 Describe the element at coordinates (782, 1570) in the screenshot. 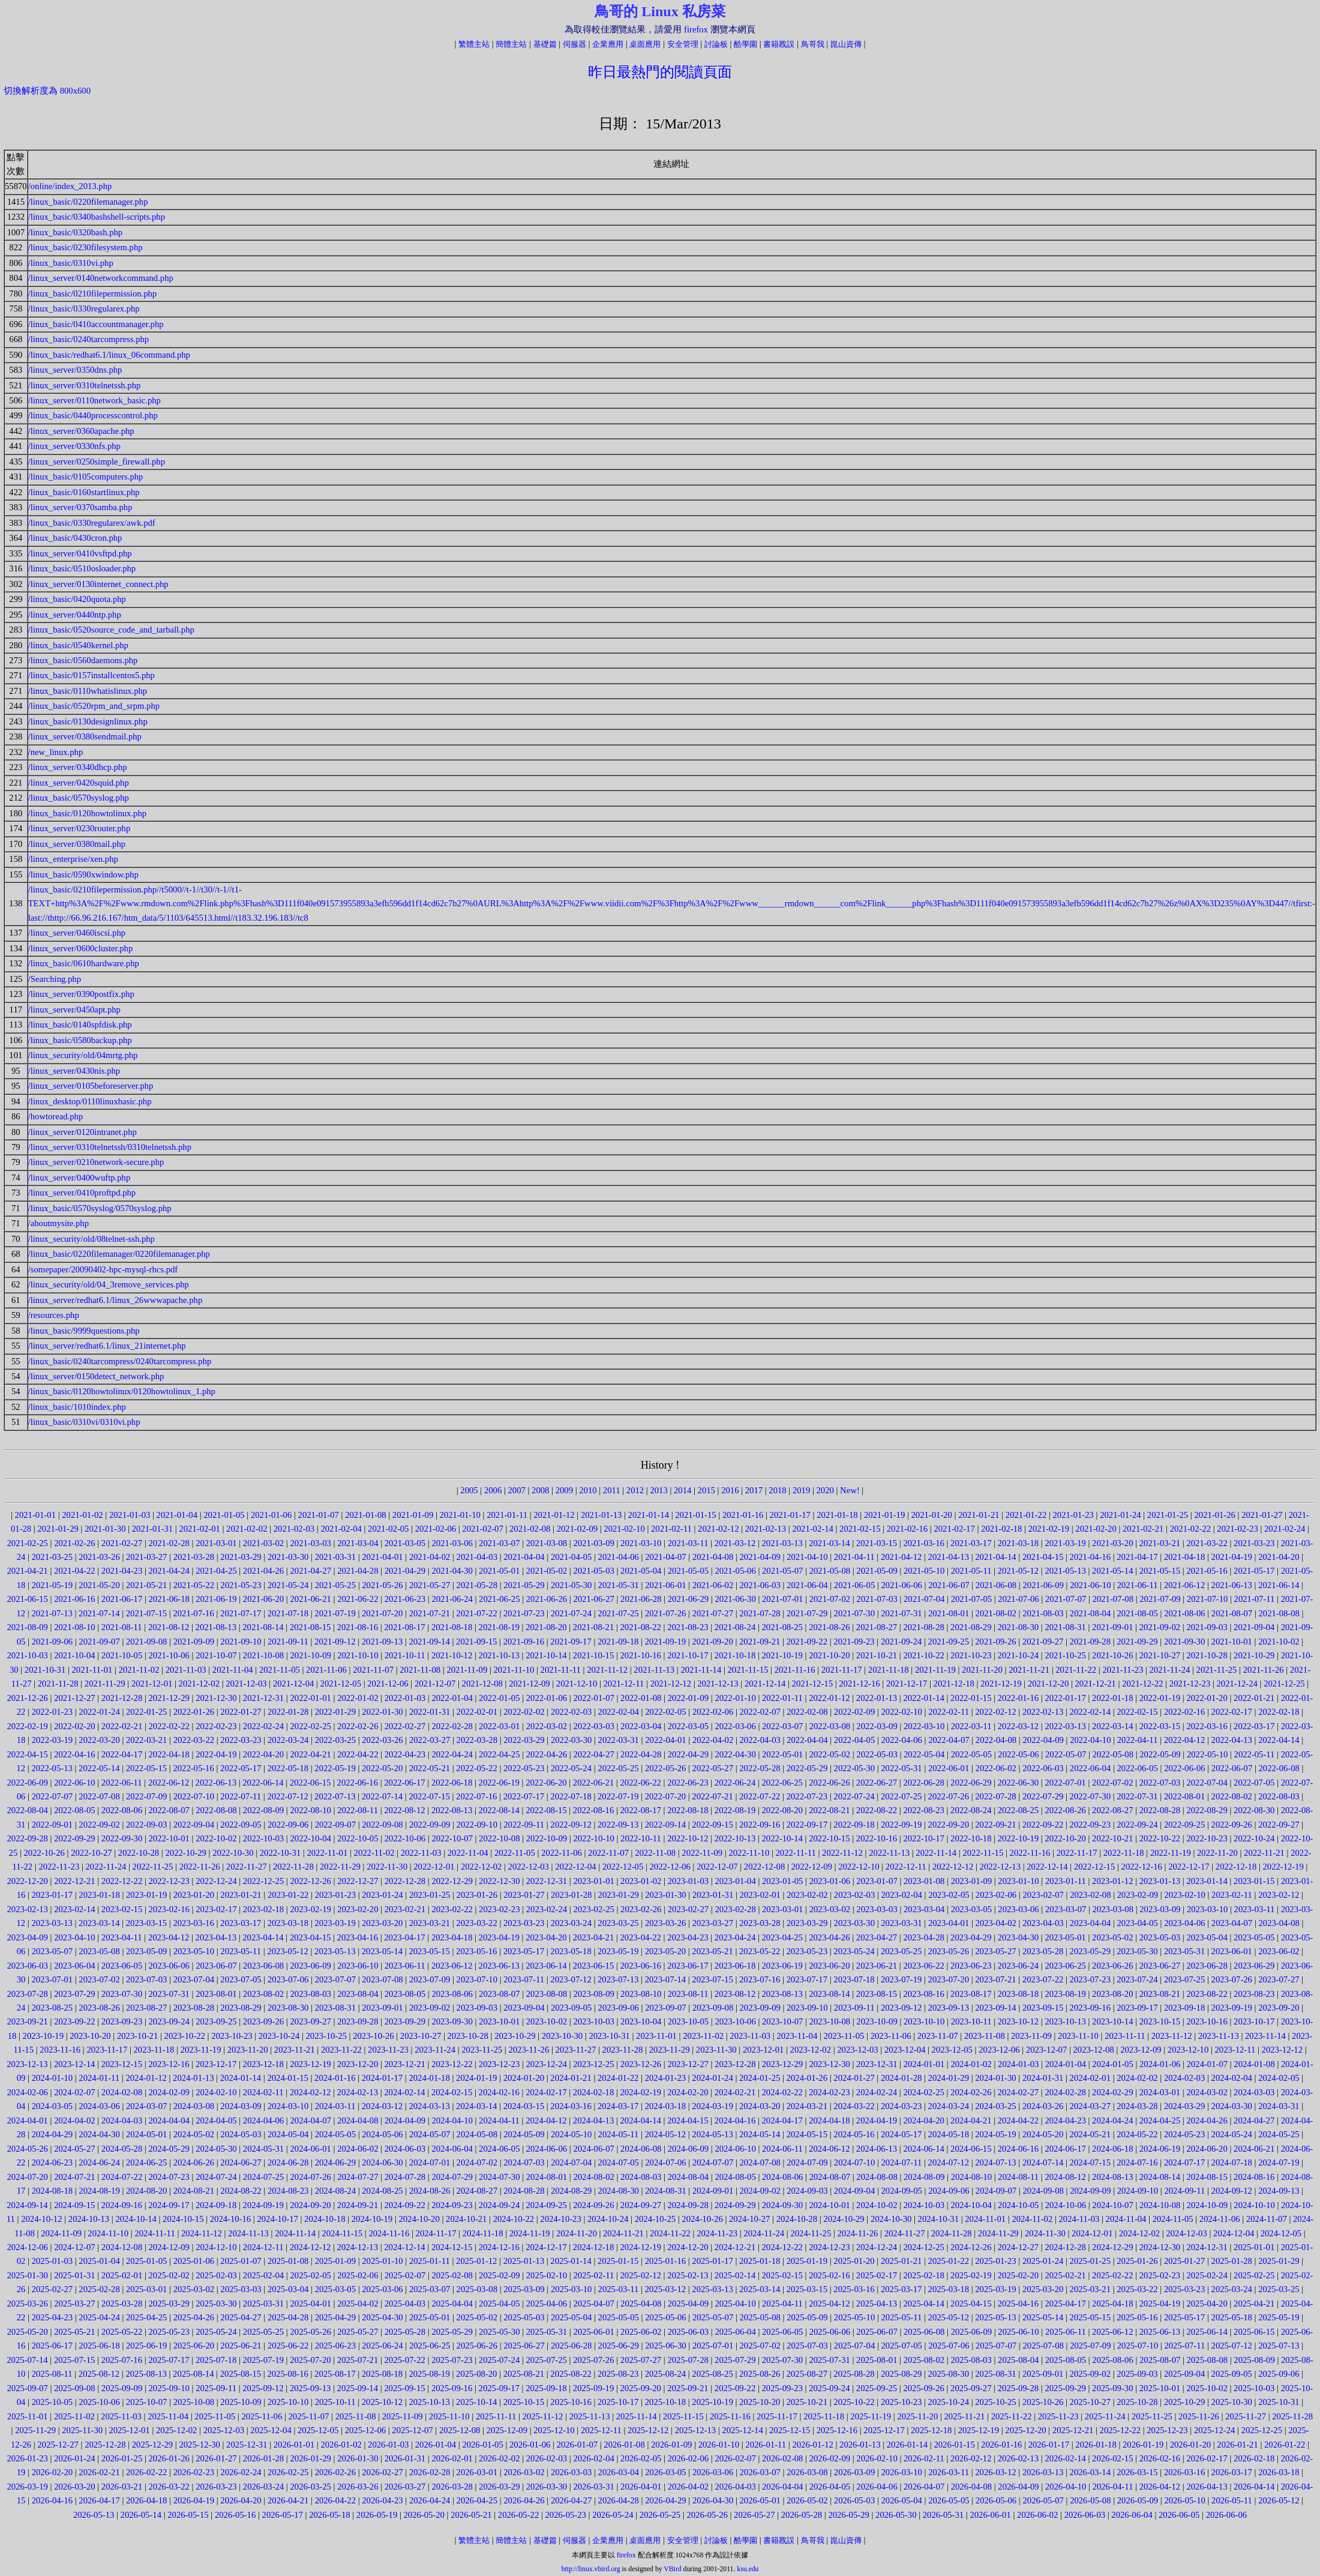

I see `2021-05-07` at that location.